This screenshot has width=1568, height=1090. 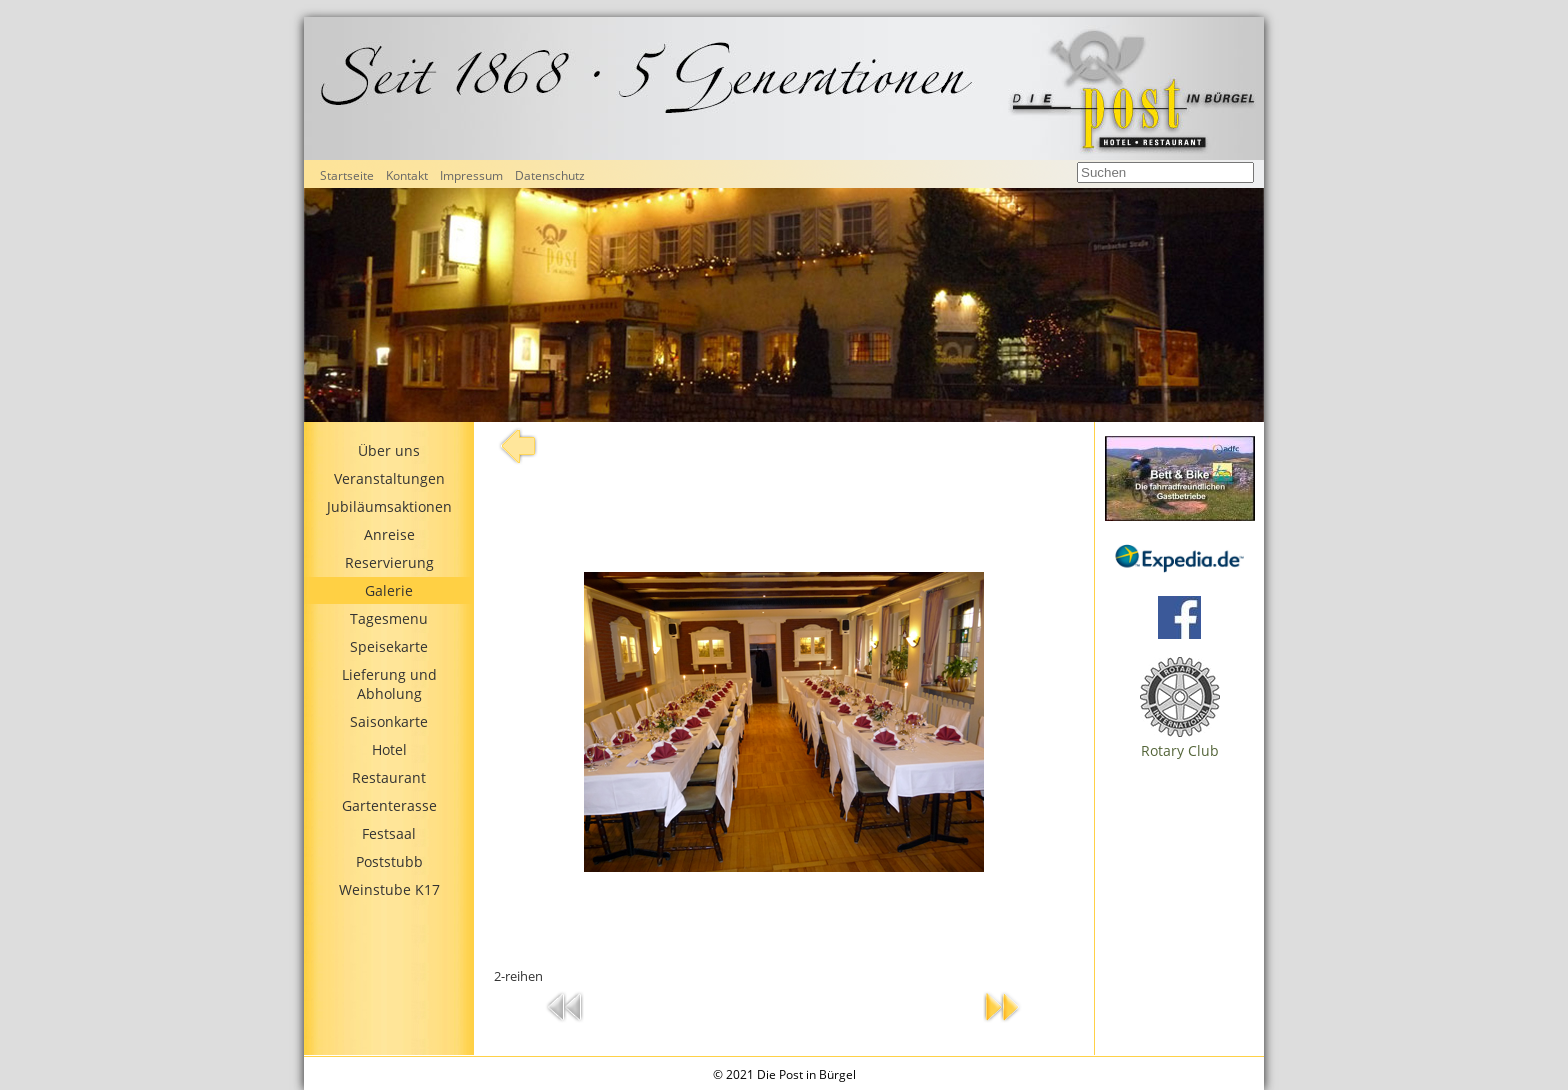 I want to click on Startseite, so click(x=347, y=175).